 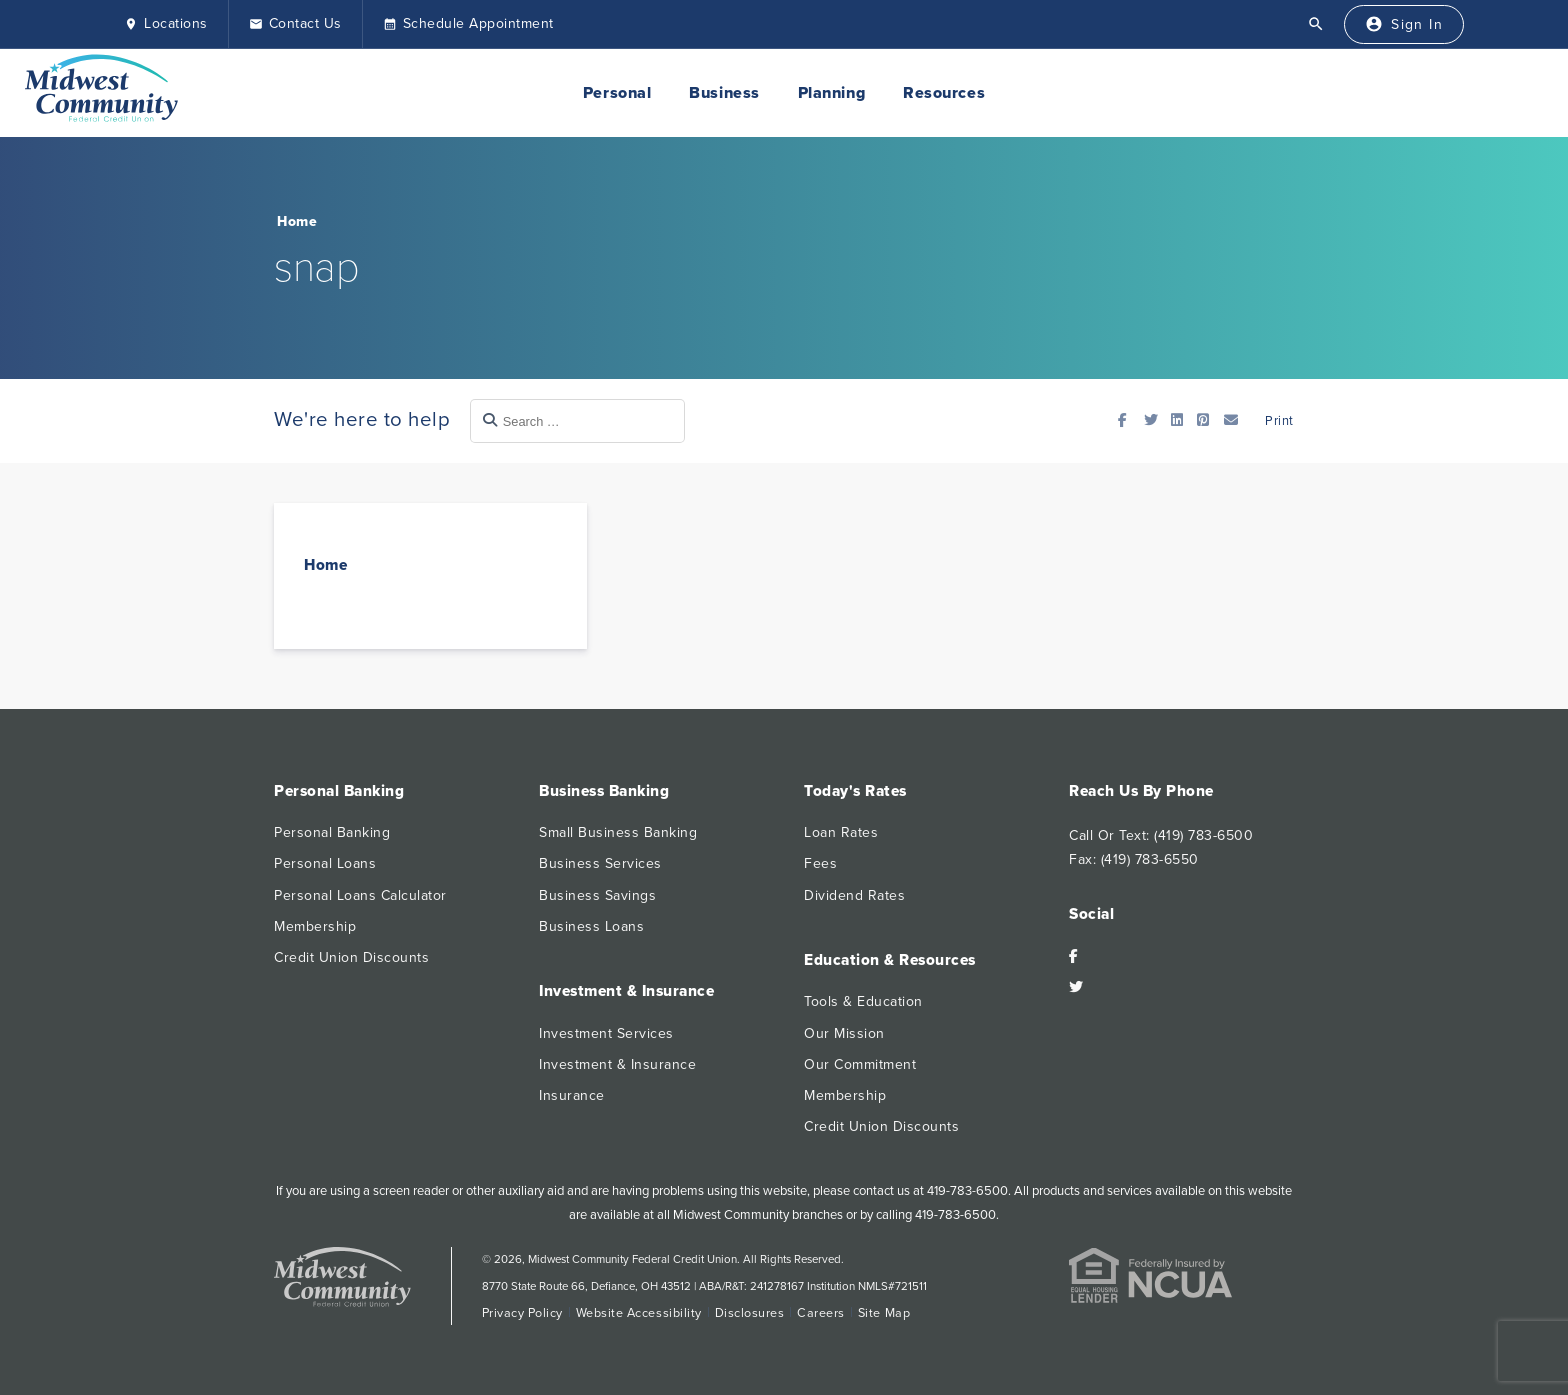 I want to click on Personal Loans Calculator, so click(x=360, y=895).